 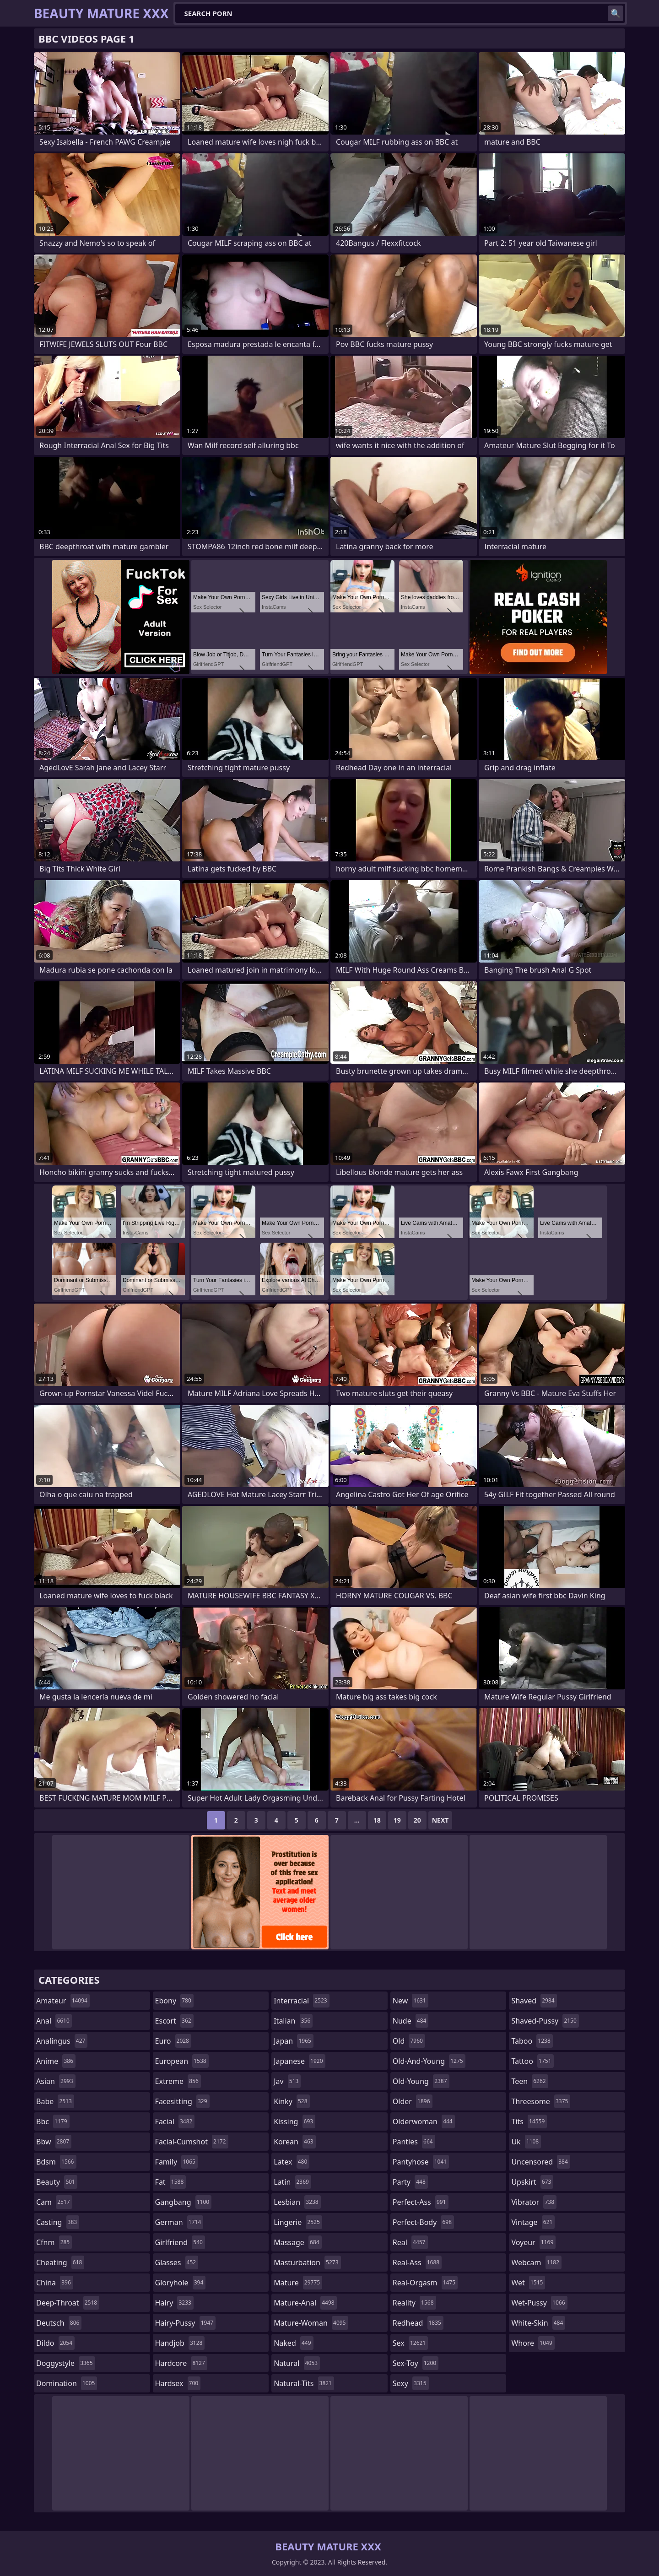 I want to click on vintage, so click(x=533, y=2222).